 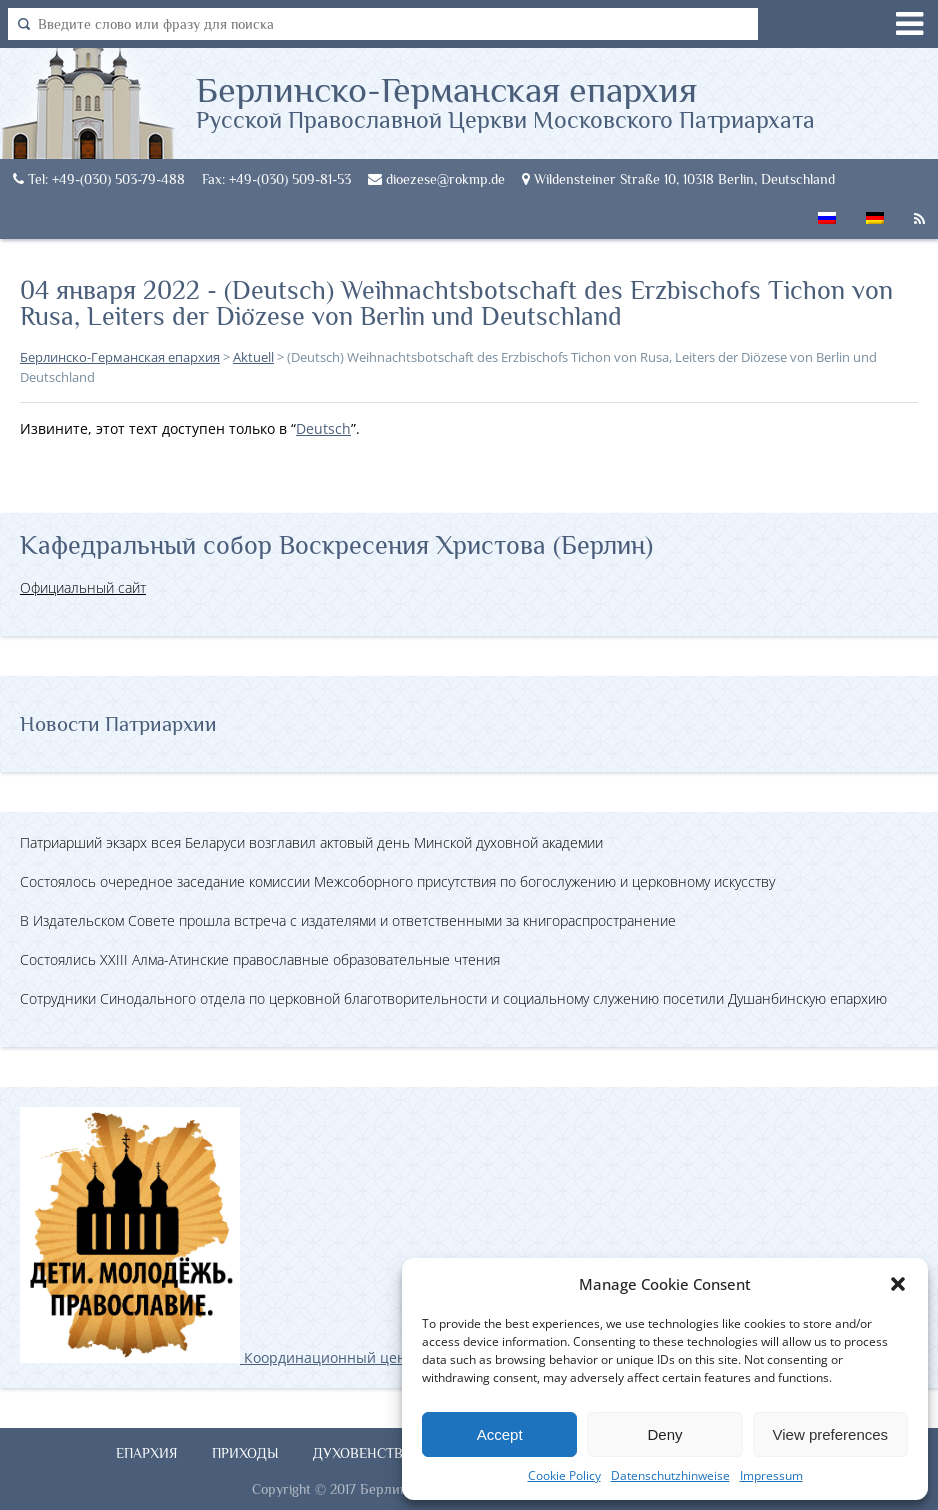 I want to click on Приходы, so click(x=245, y=1453).